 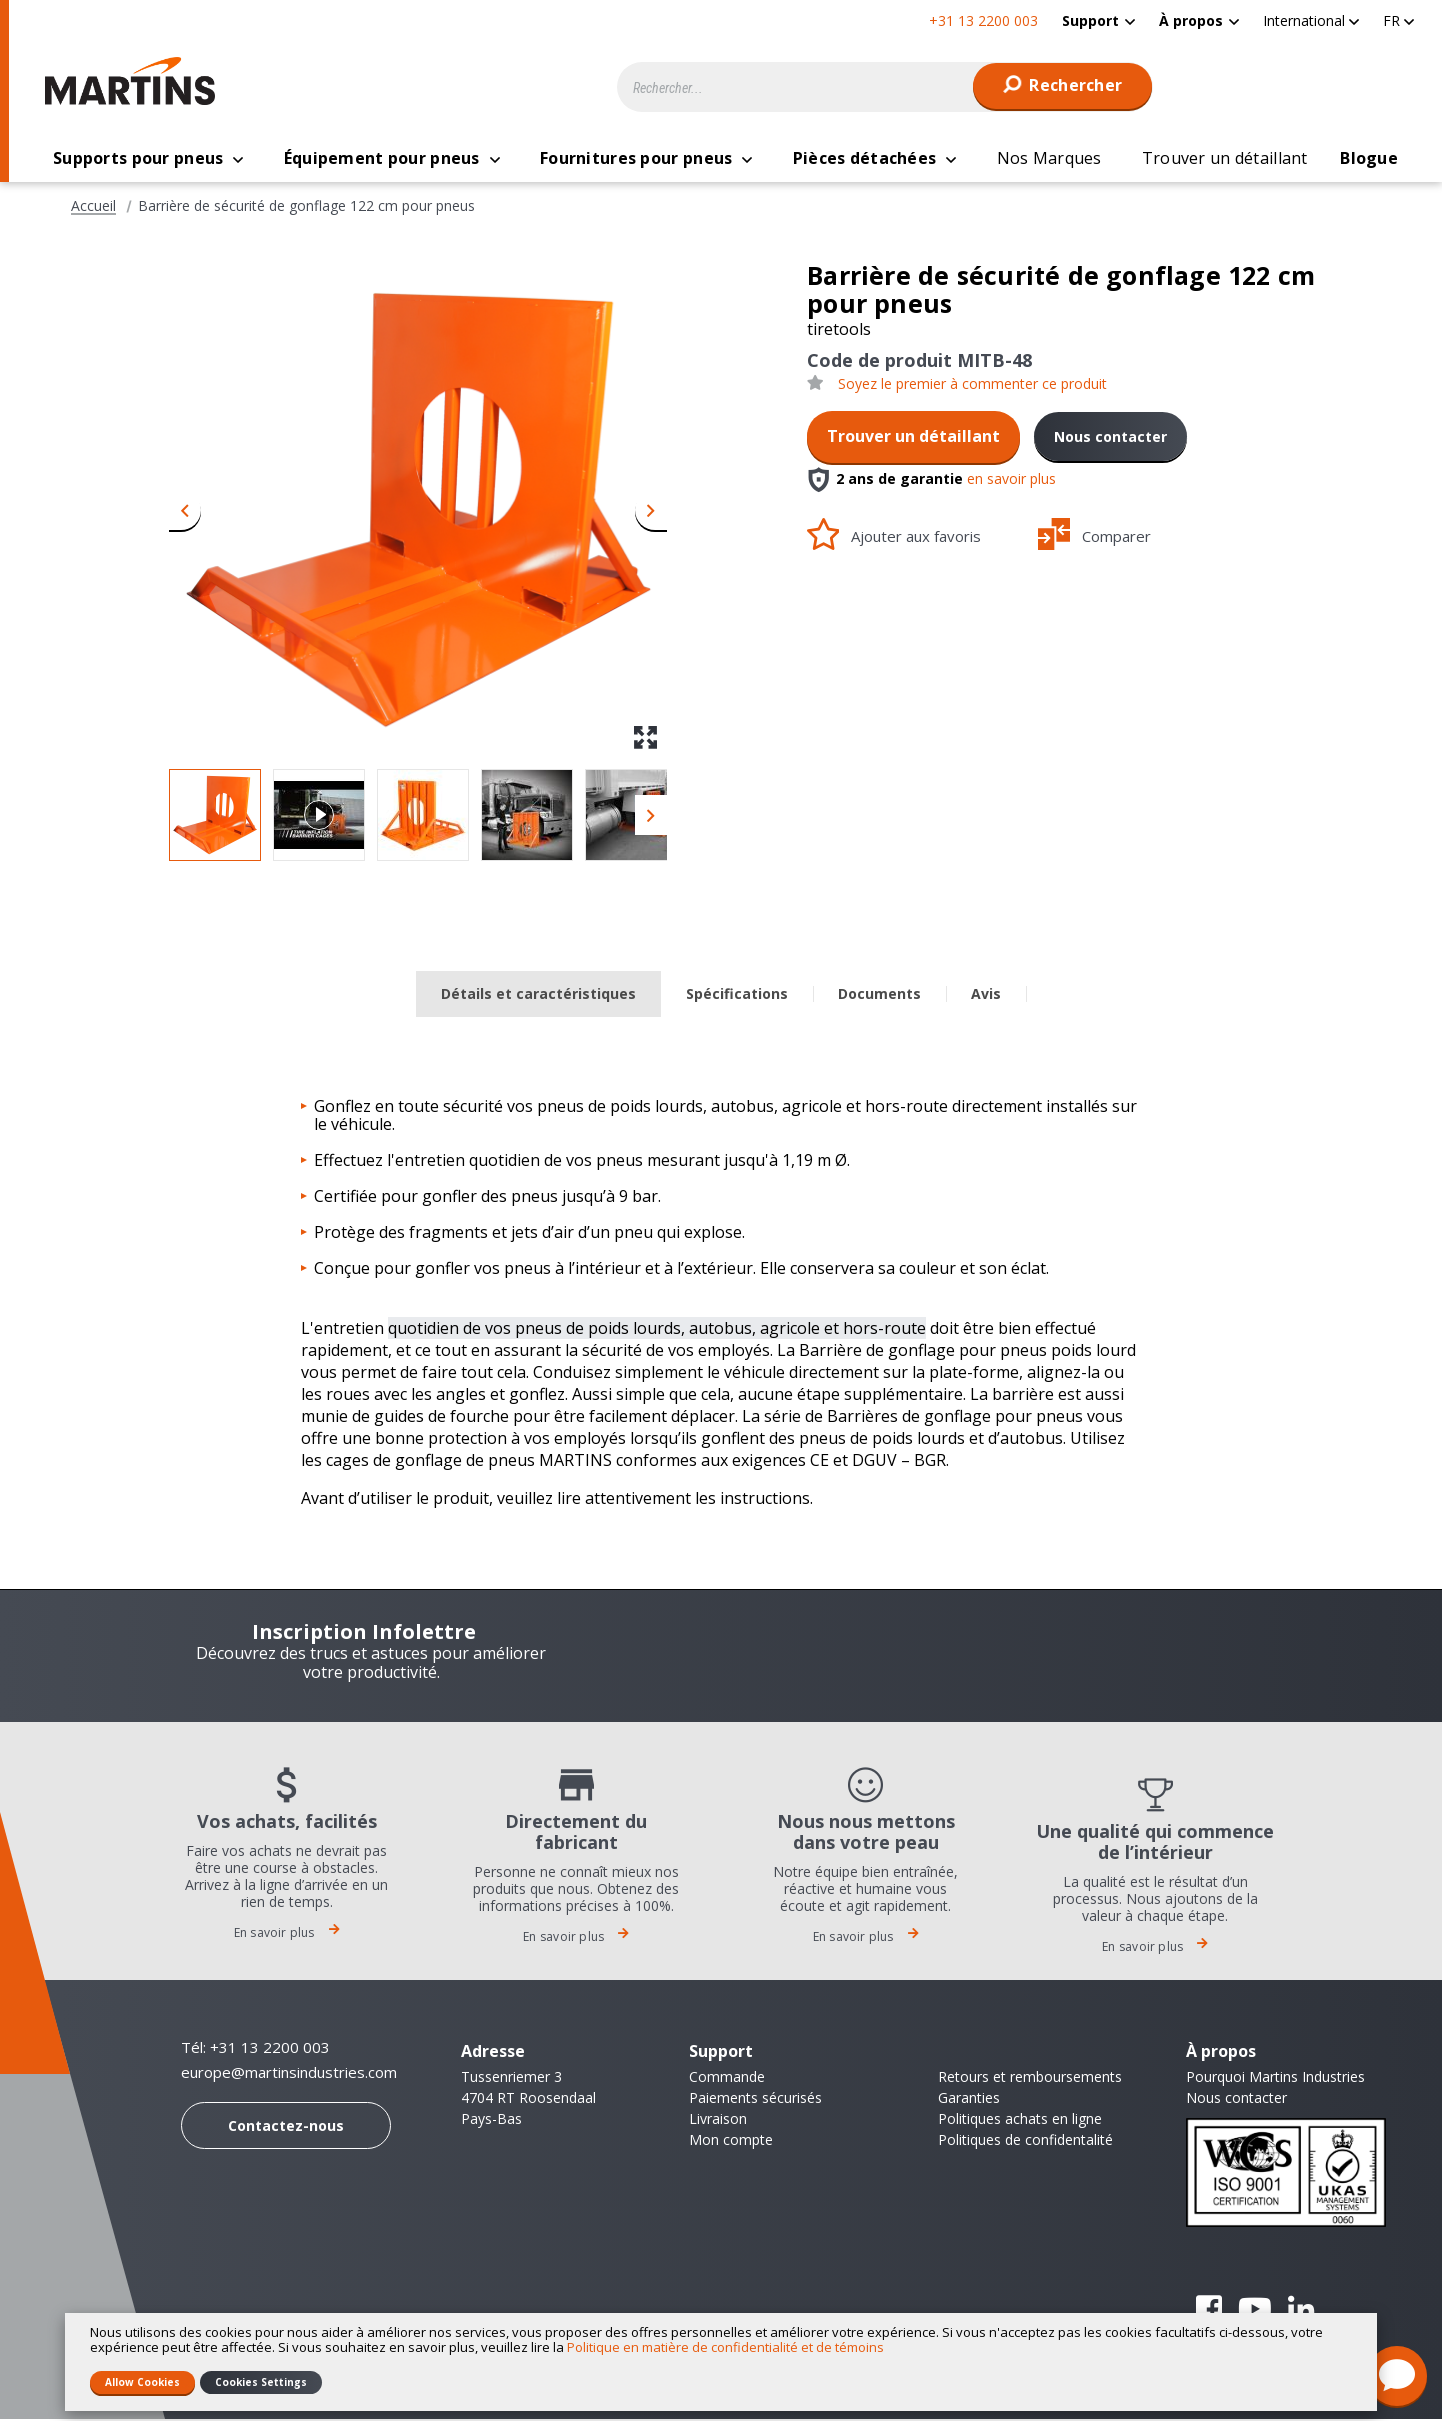 What do you see at coordinates (142, 2382) in the screenshot?
I see `Allow Cookies` at bounding box center [142, 2382].